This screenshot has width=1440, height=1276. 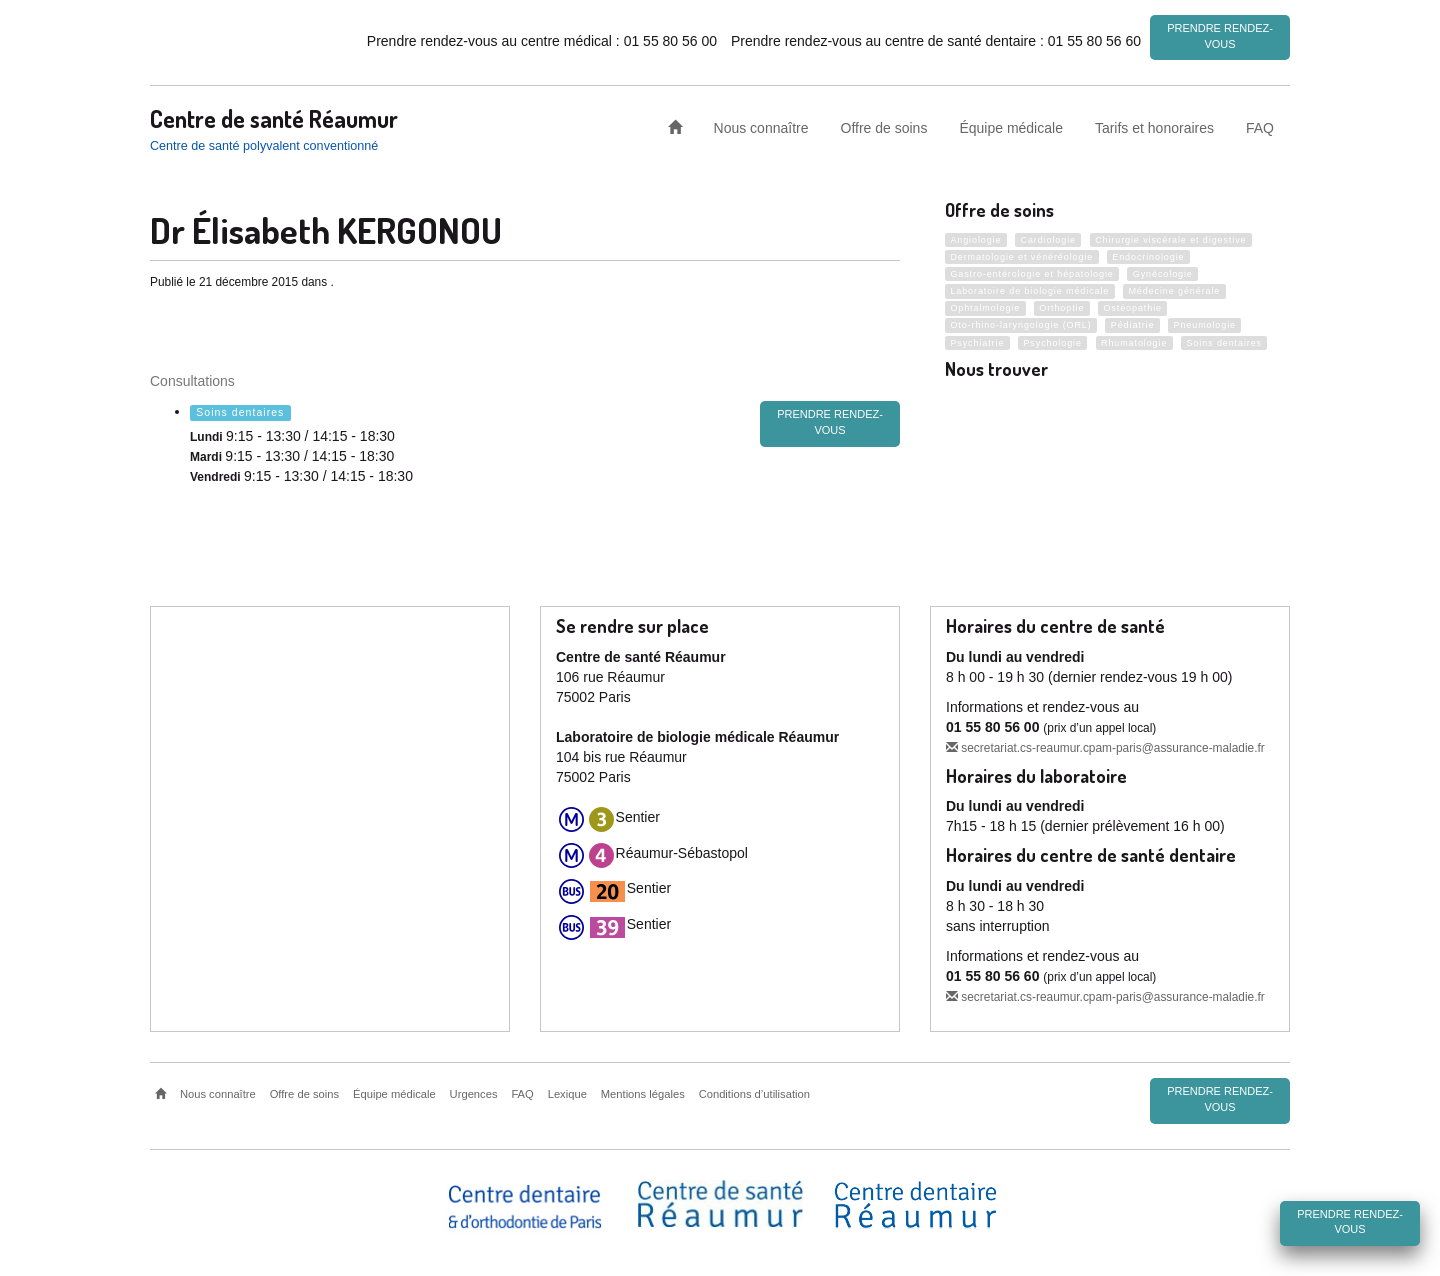 I want to click on Tarifs et honoraires, so click(x=1154, y=124).